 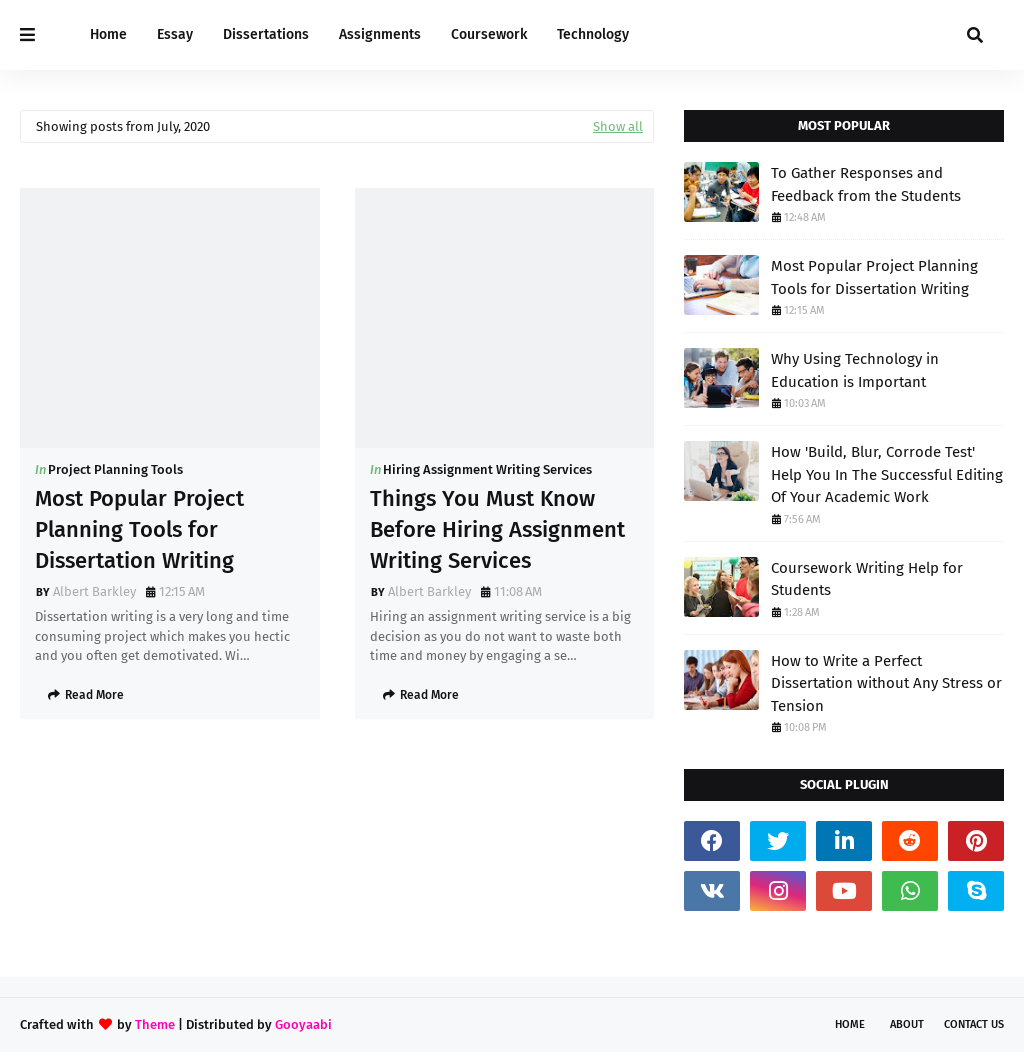 What do you see at coordinates (855, 370) in the screenshot?
I see `Why Using Technology in Education is Important` at bounding box center [855, 370].